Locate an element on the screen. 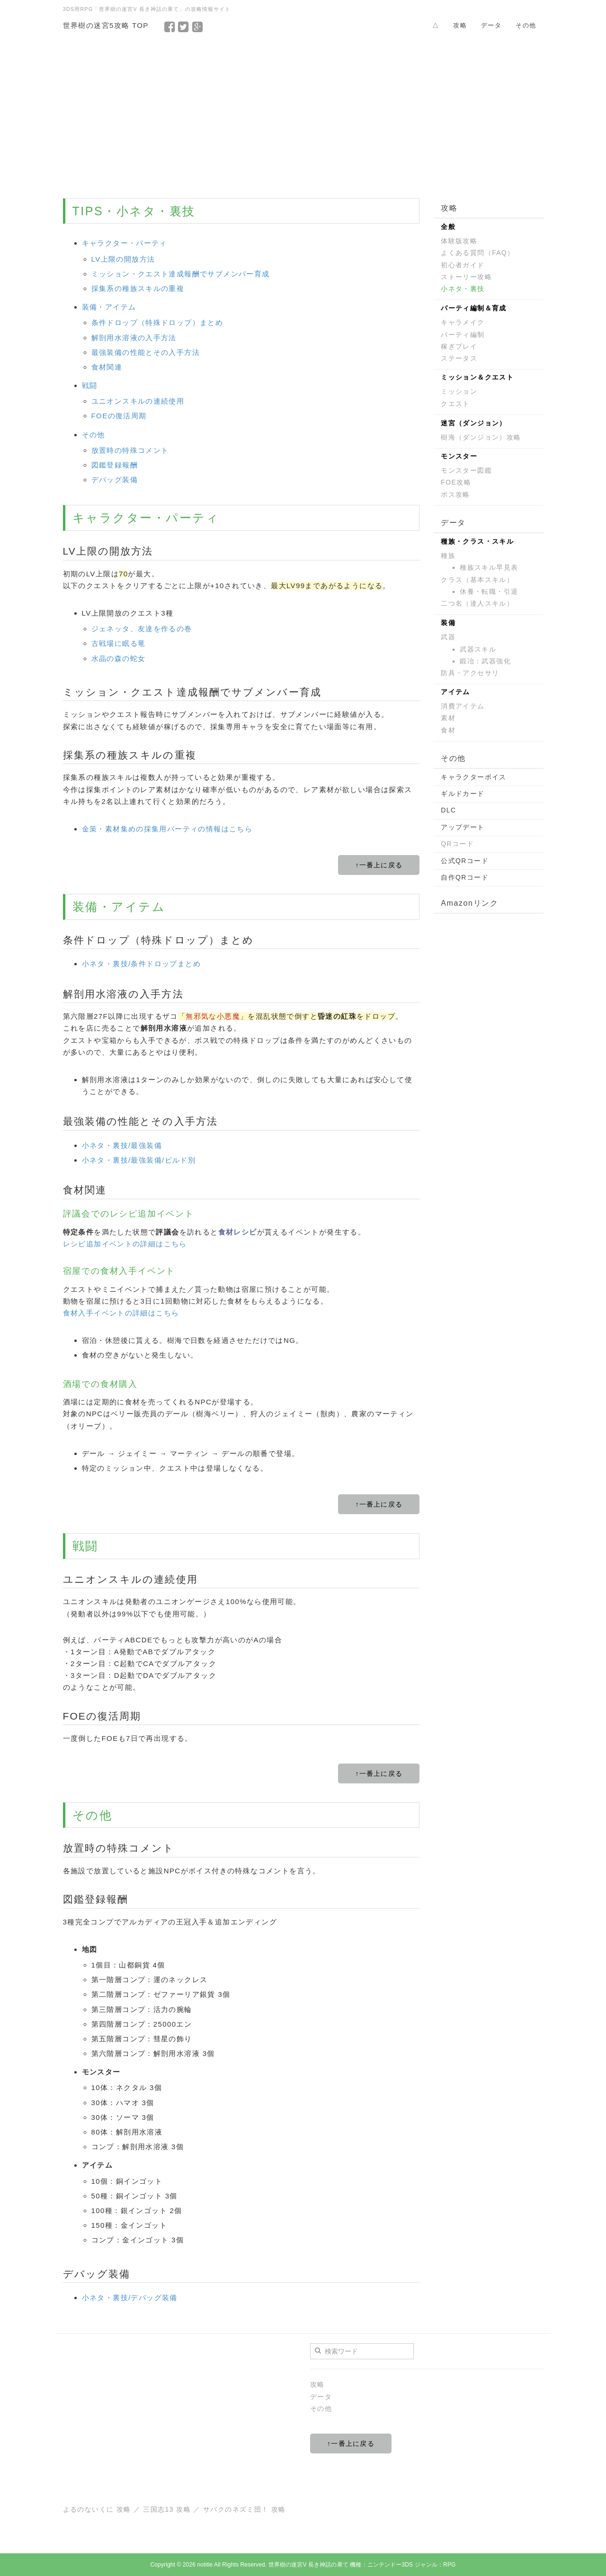 The image size is (606, 2576). レシピ追加イベントの詳細はこちら is located at coordinates (125, 1244).